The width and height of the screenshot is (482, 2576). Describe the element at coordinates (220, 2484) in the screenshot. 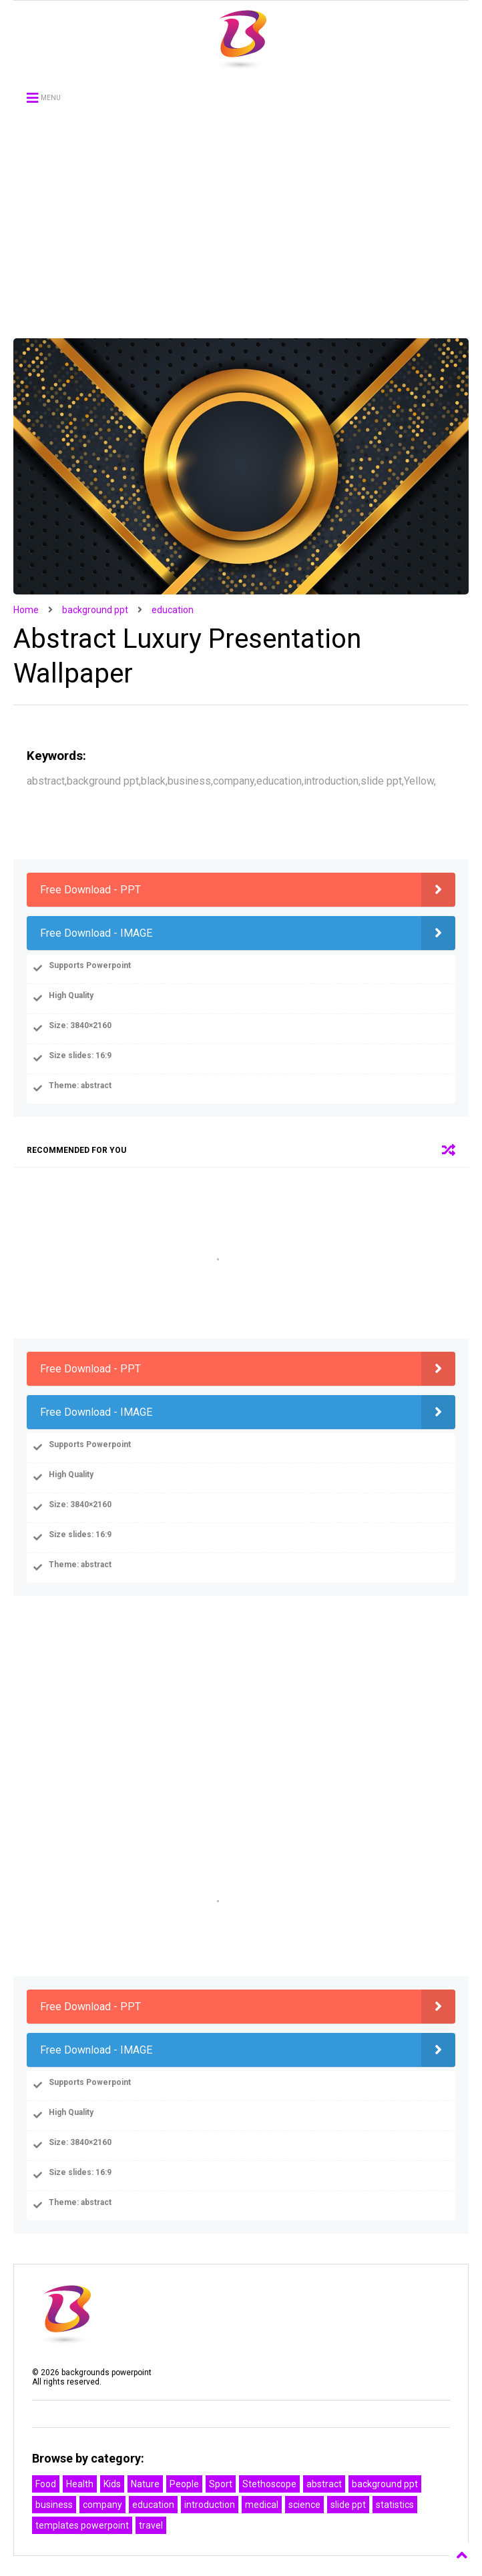

I see `Sport` at that location.